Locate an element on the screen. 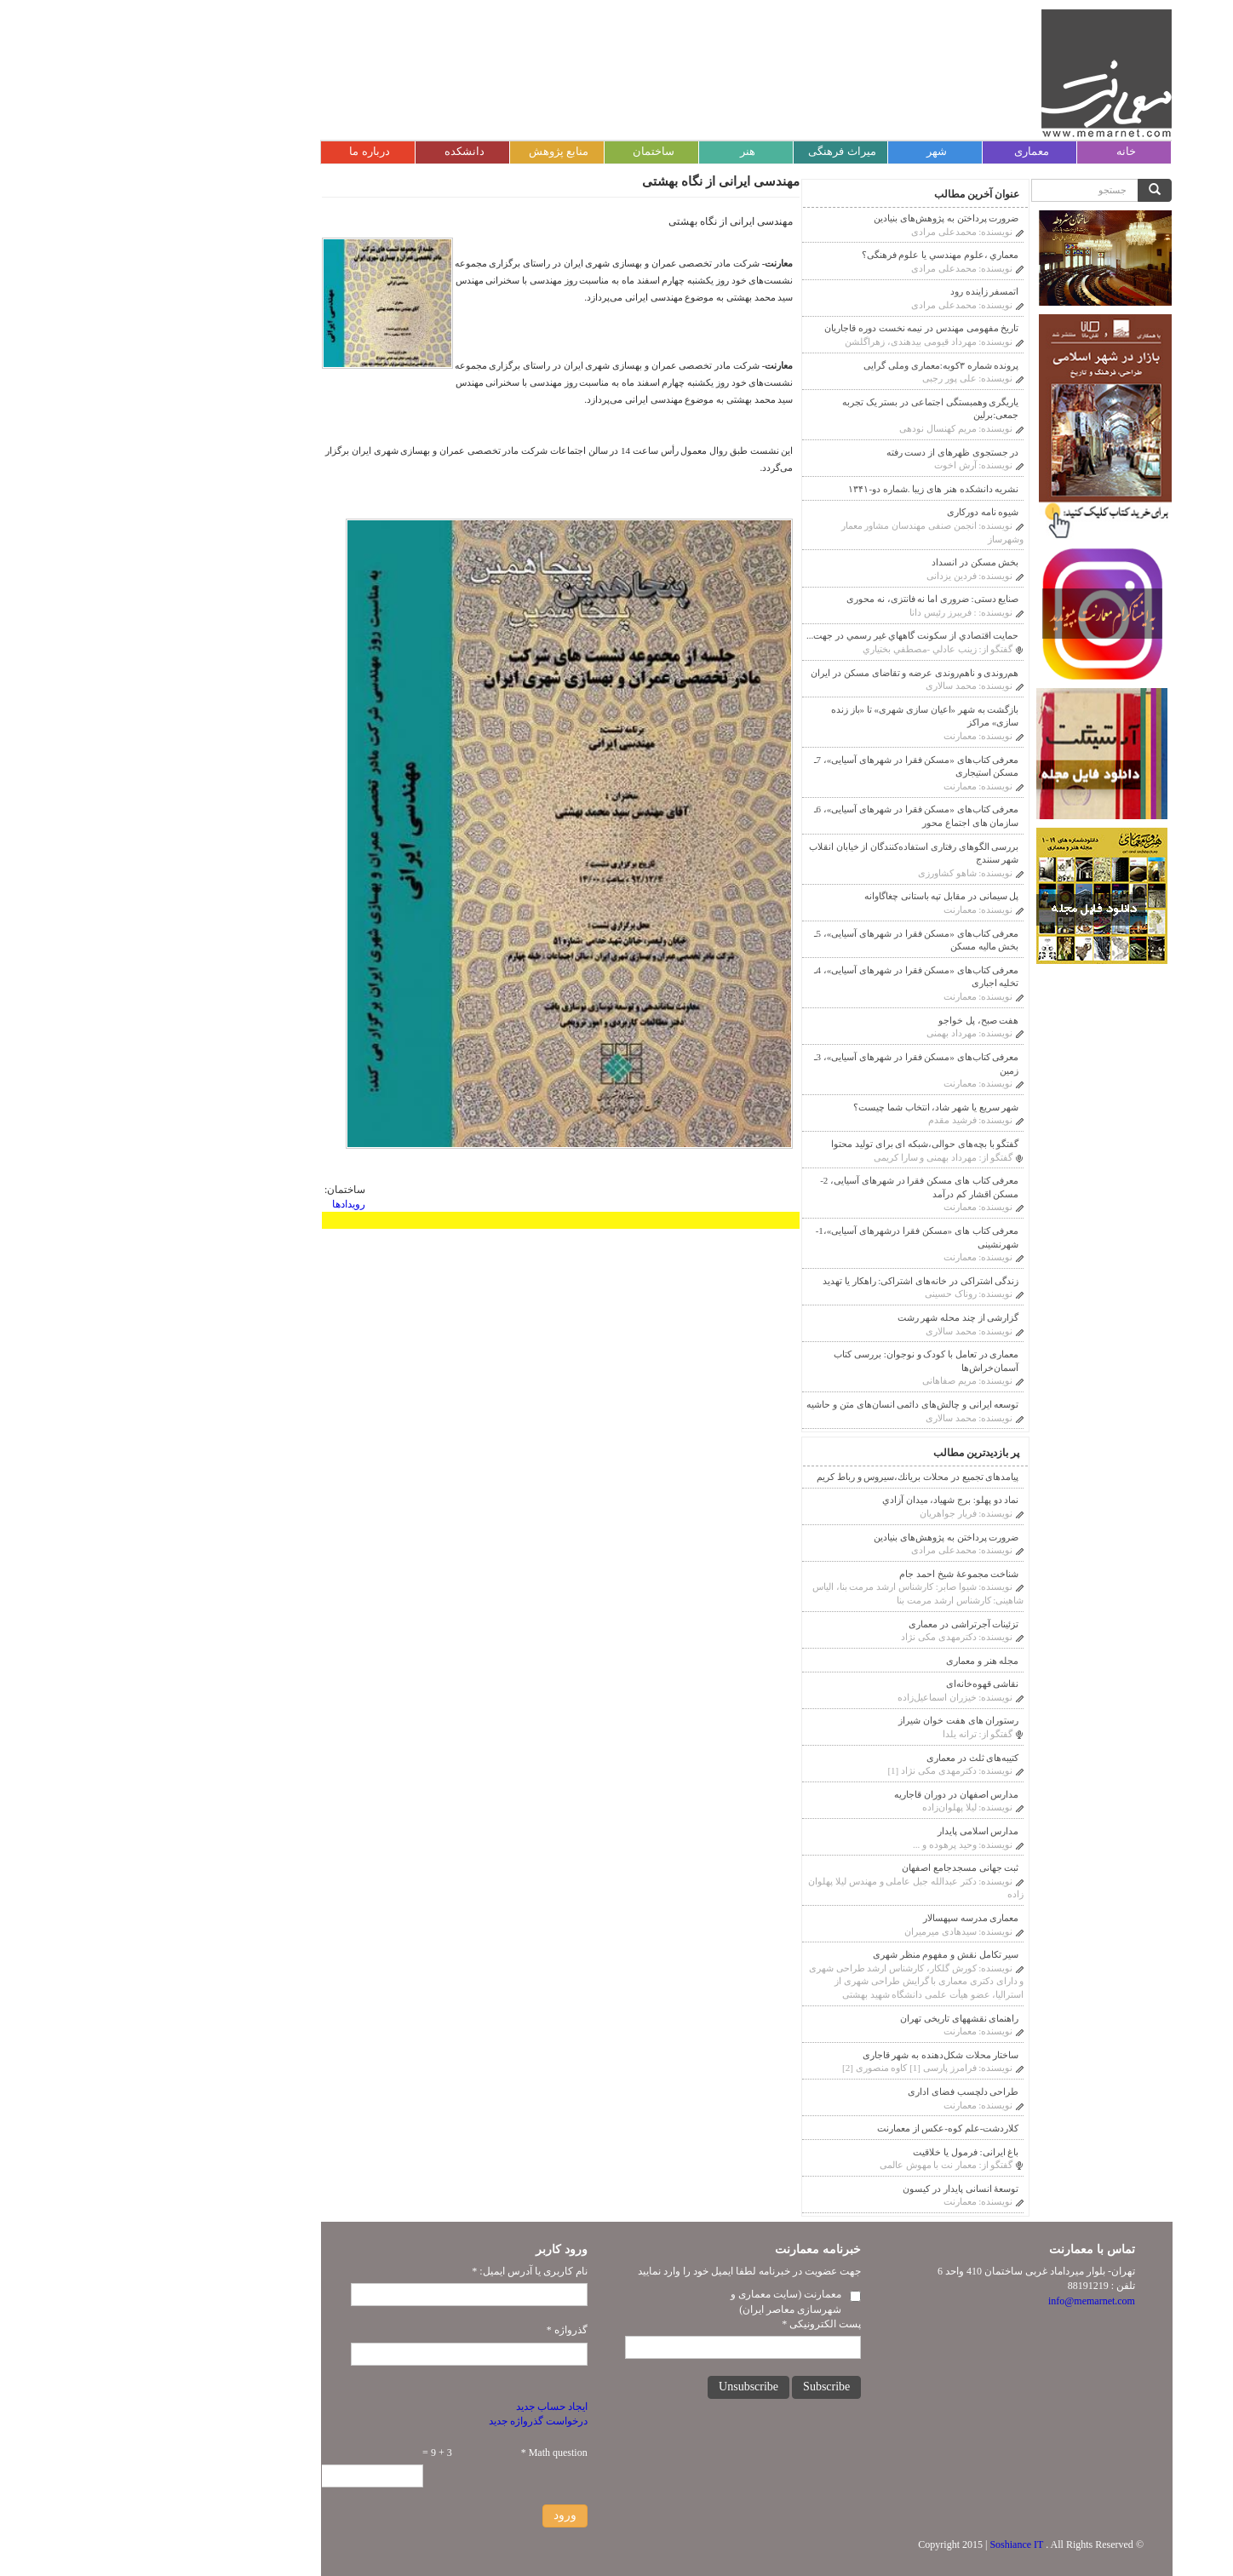 Image resolution: width=1233 pixels, height=2576 pixels. طراحی دلچسب فضای اداری is located at coordinates (832, 2091).